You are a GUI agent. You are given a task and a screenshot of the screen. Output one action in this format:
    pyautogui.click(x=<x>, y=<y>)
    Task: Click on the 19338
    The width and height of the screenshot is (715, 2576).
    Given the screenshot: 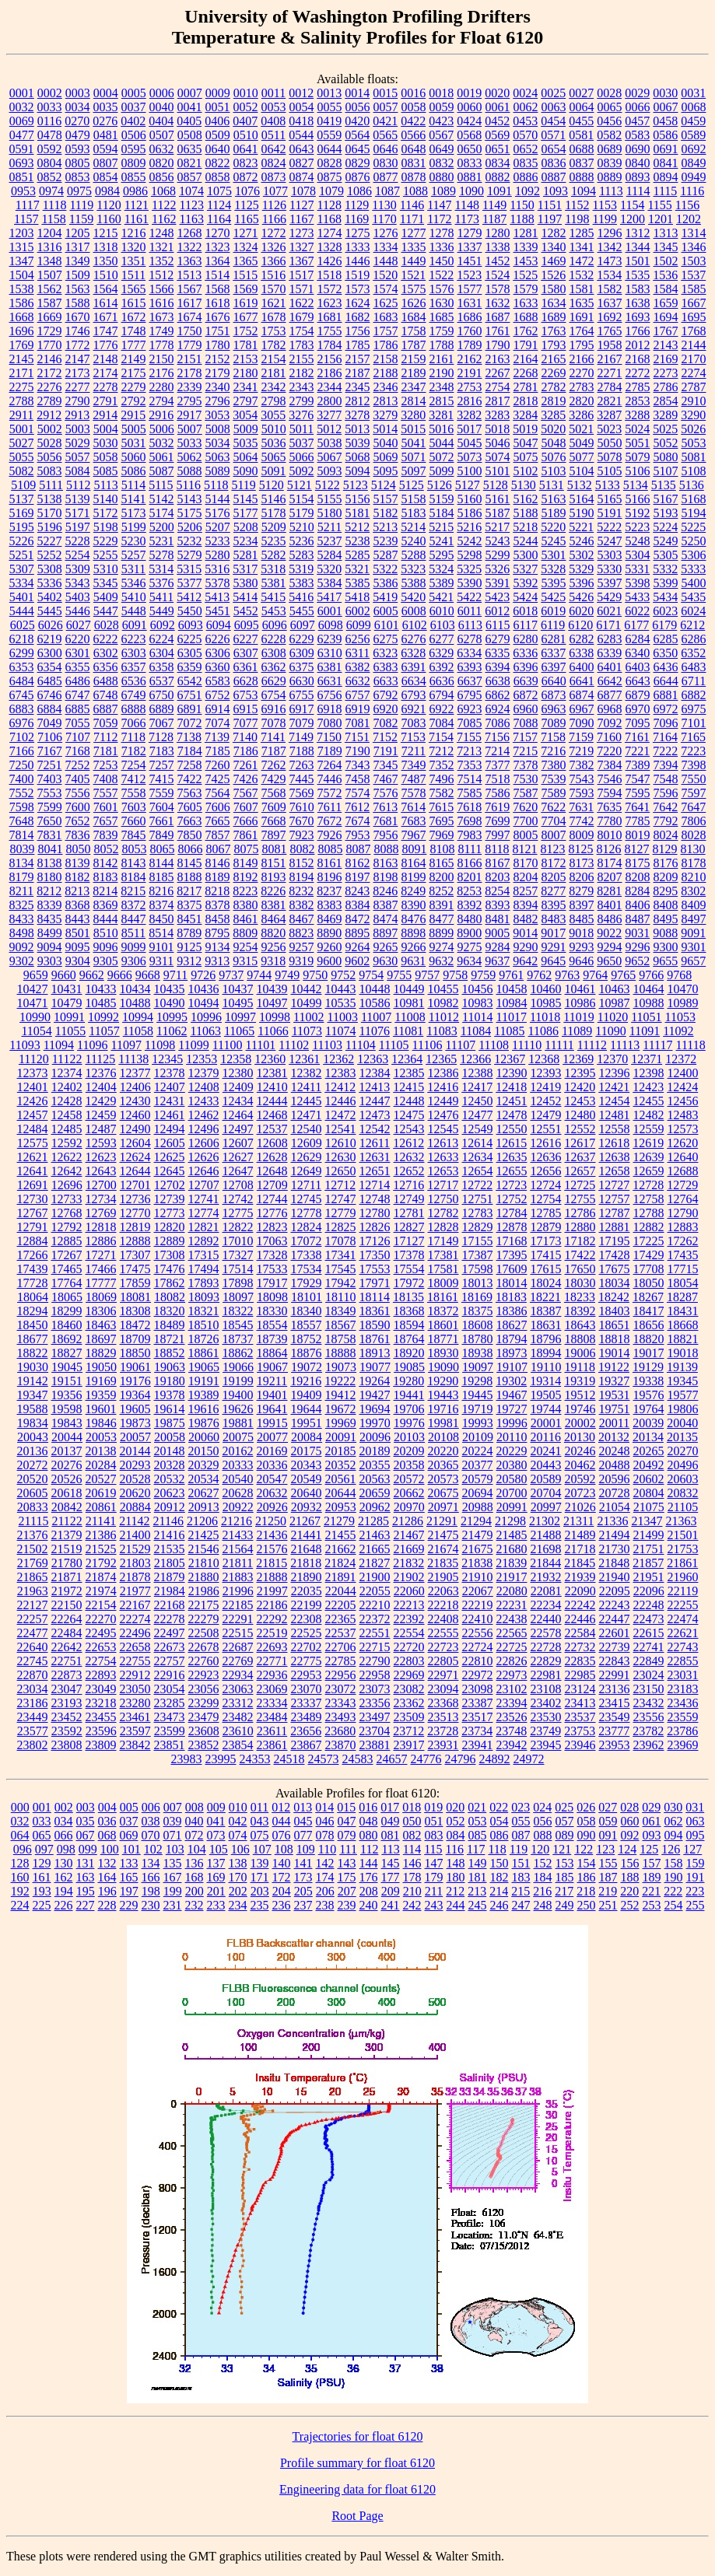 What is the action you would take?
    pyautogui.click(x=648, y=1381)
    